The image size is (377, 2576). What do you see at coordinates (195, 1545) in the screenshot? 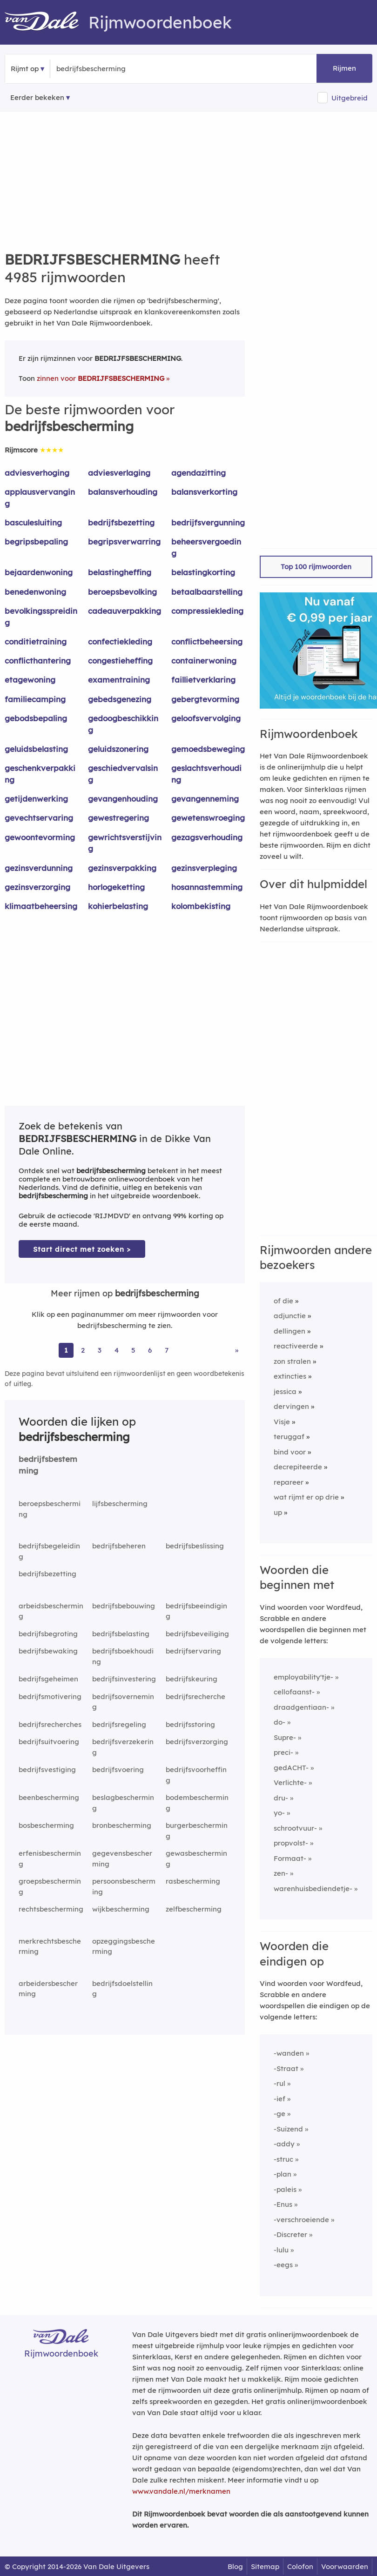
I see `bedrijfsbeslissing [Rijmwoord: bedrijfsbeslissing]` at bounding box center [195, 1545].